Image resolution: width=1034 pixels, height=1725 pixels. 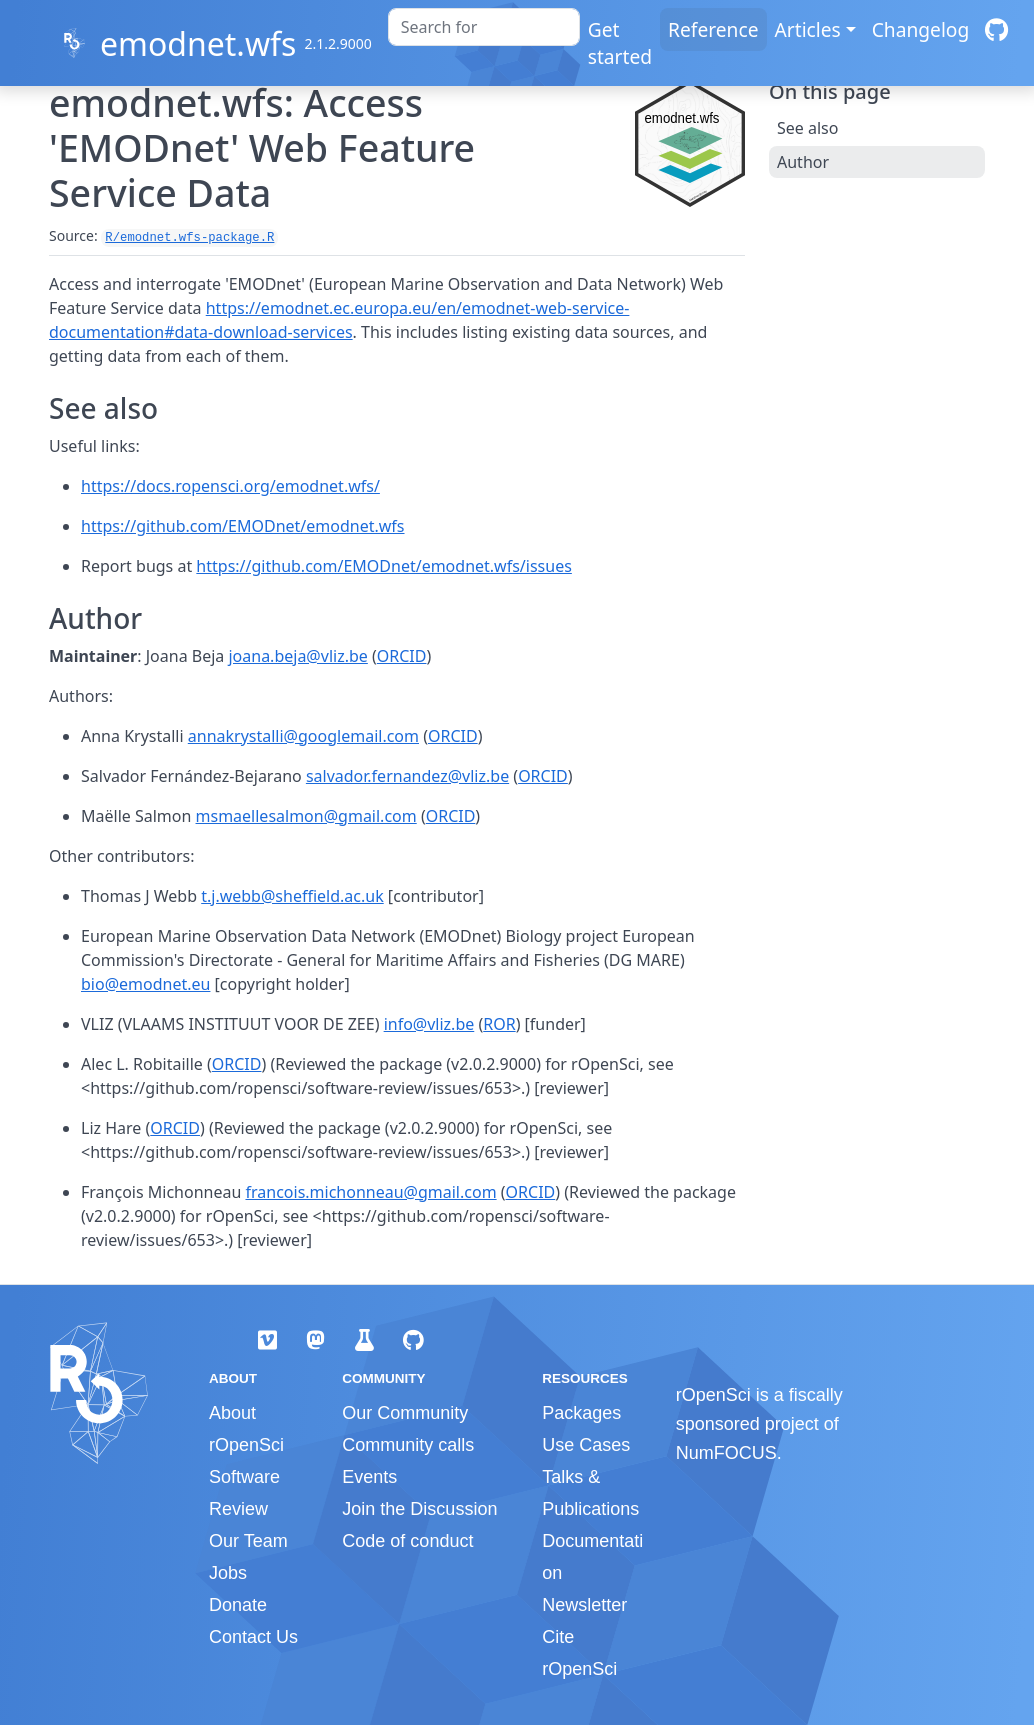 What do you see at coordinates (808, 29) in the screenshot?
I see `Articles` at bounding box center [808, 29].